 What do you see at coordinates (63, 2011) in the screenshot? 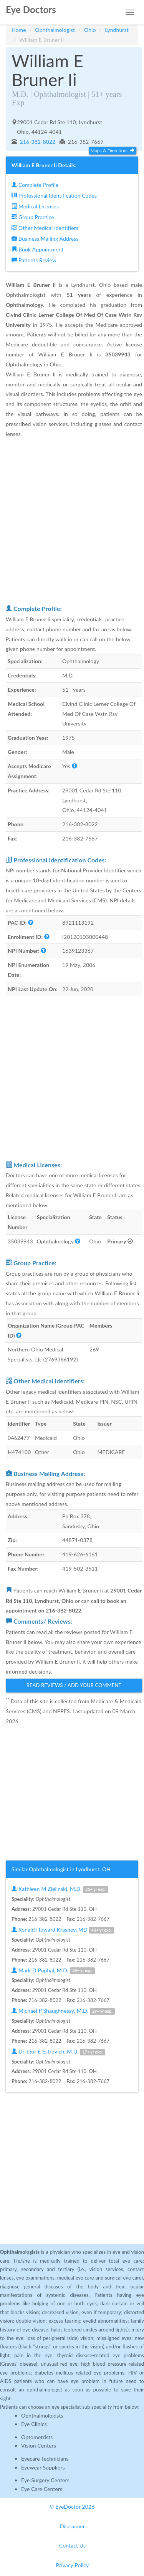
I see `Michael P Shaughnessy, M.D.` at bounding box center [63, 2011].